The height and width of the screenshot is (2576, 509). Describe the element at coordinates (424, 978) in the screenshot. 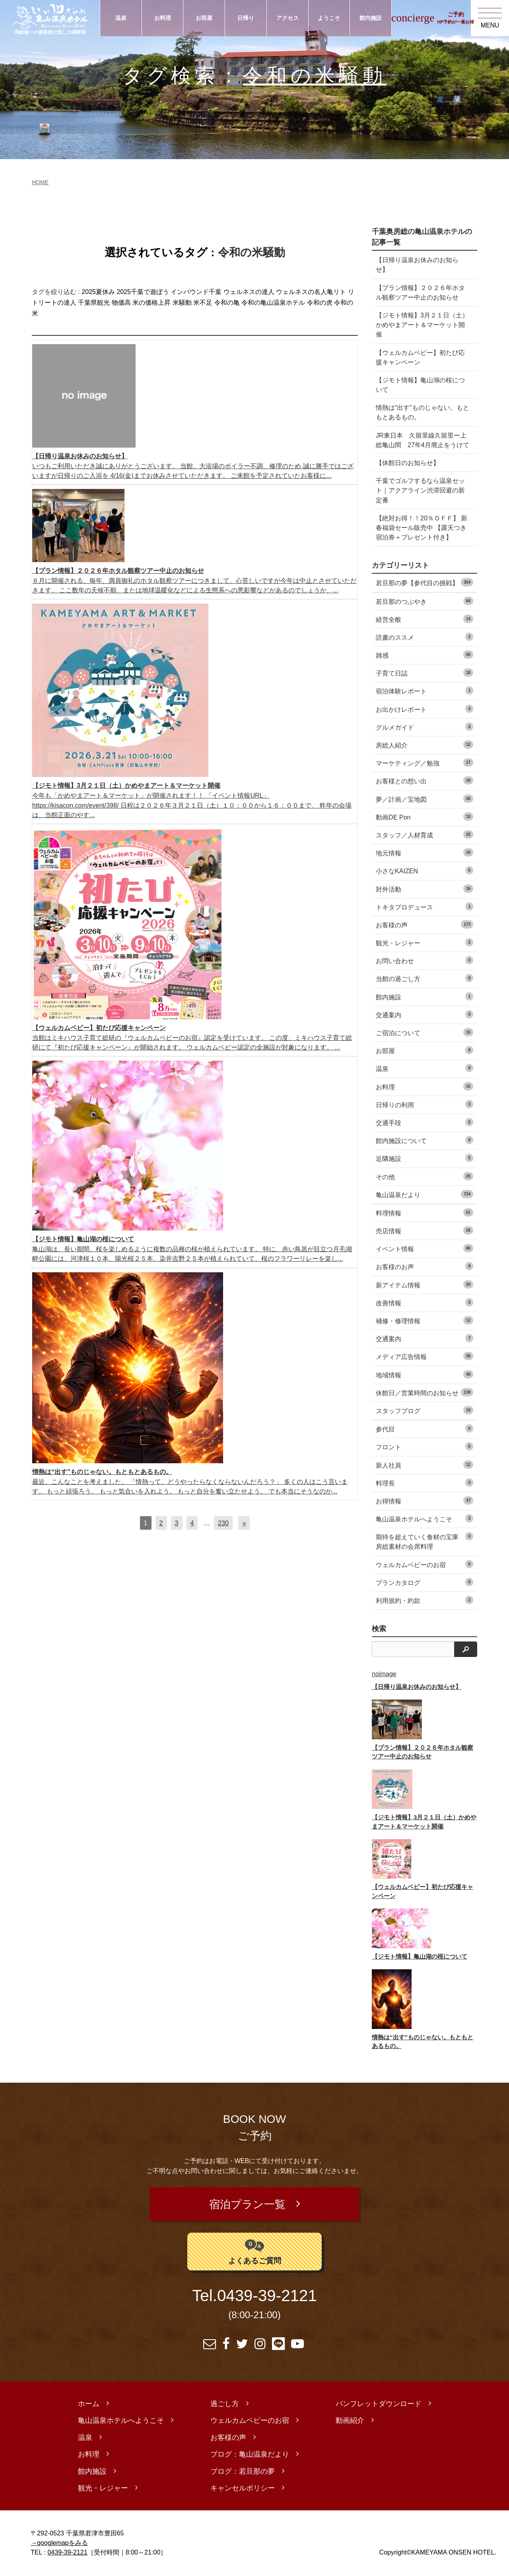

I see `当館の過ごし方` at that location.